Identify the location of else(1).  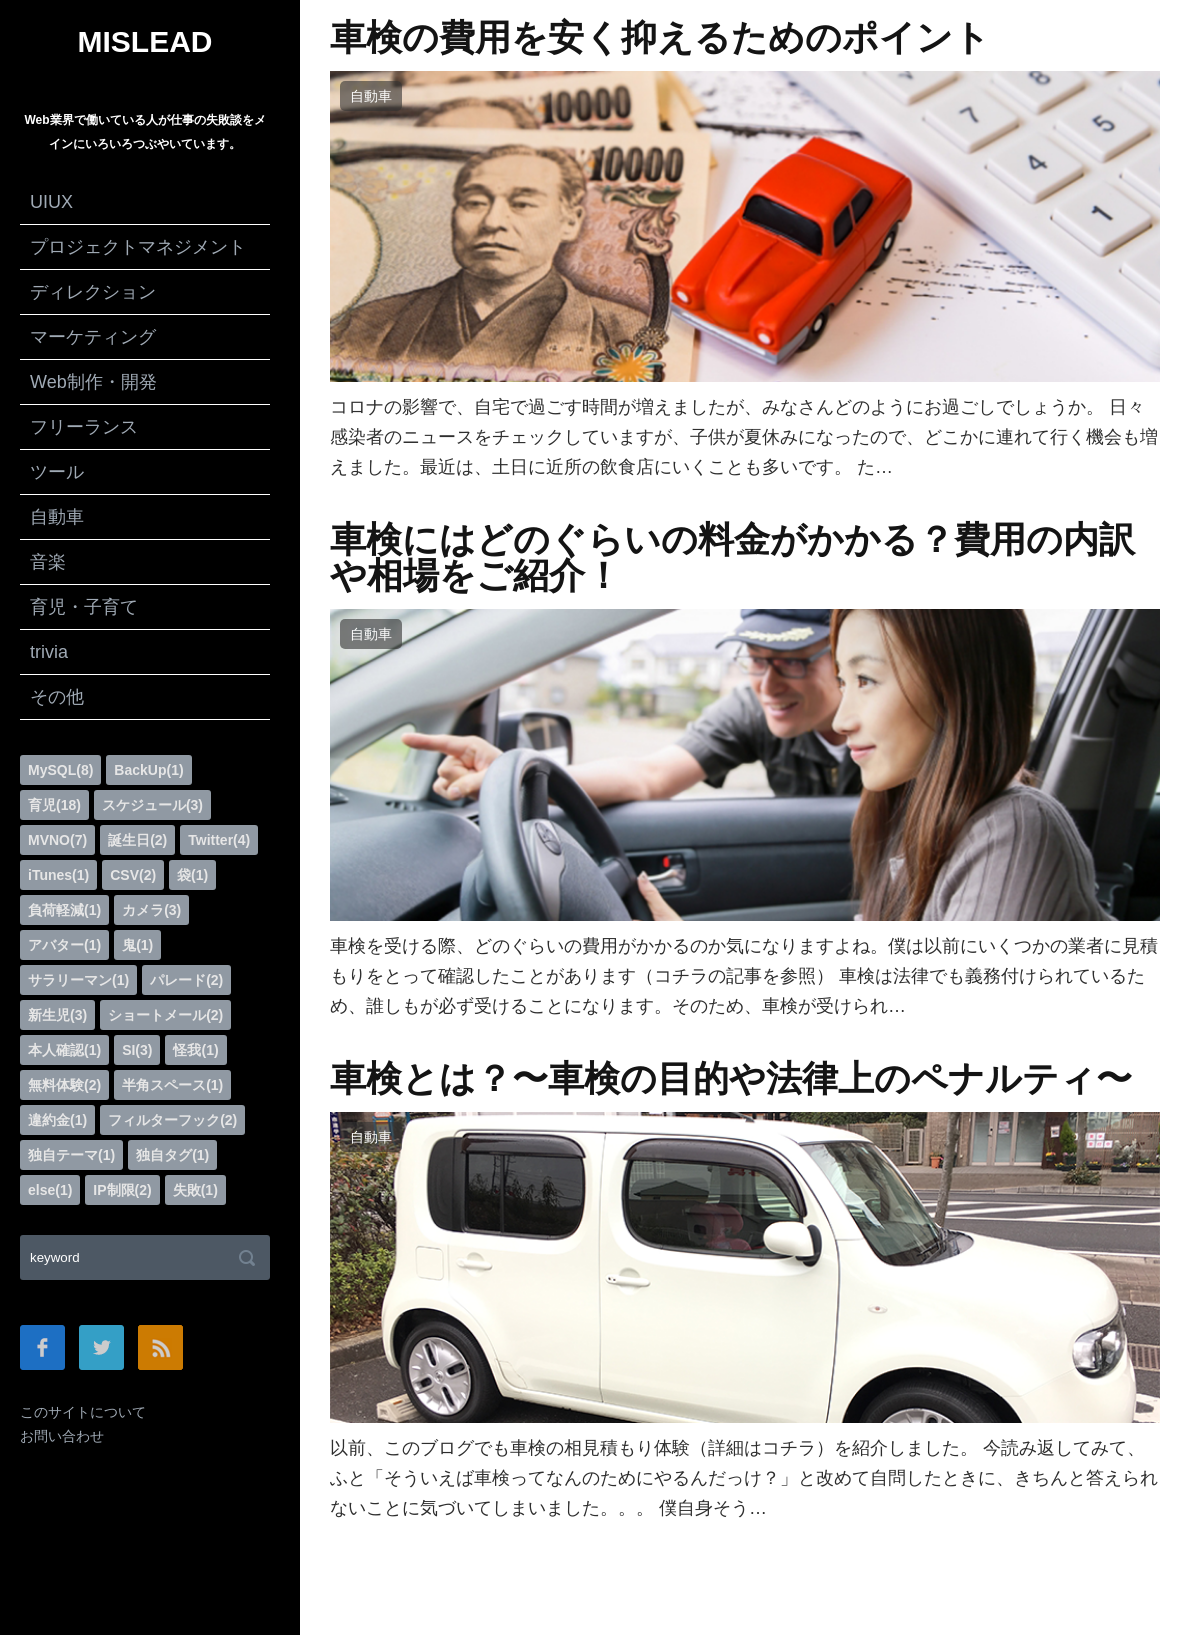
(50, 1190).